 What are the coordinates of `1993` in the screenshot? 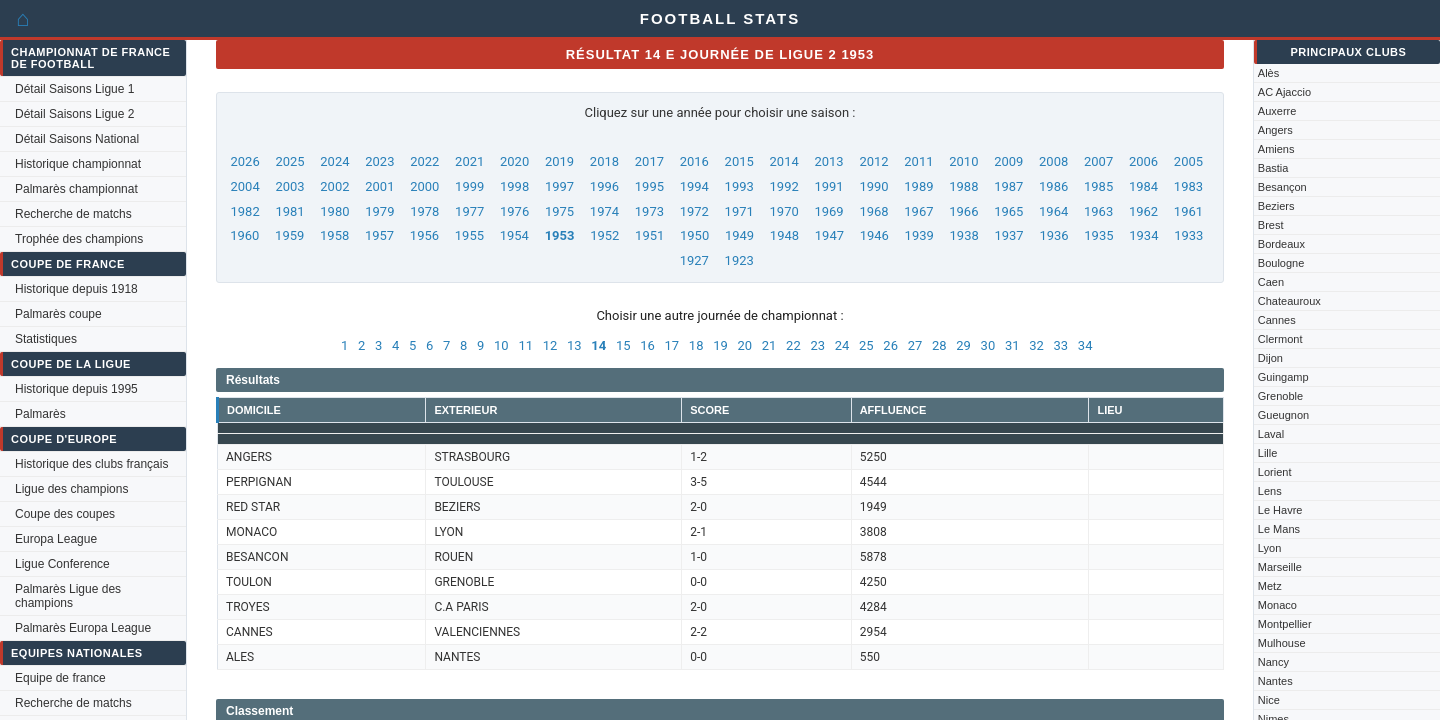 It's located at (739, 186).